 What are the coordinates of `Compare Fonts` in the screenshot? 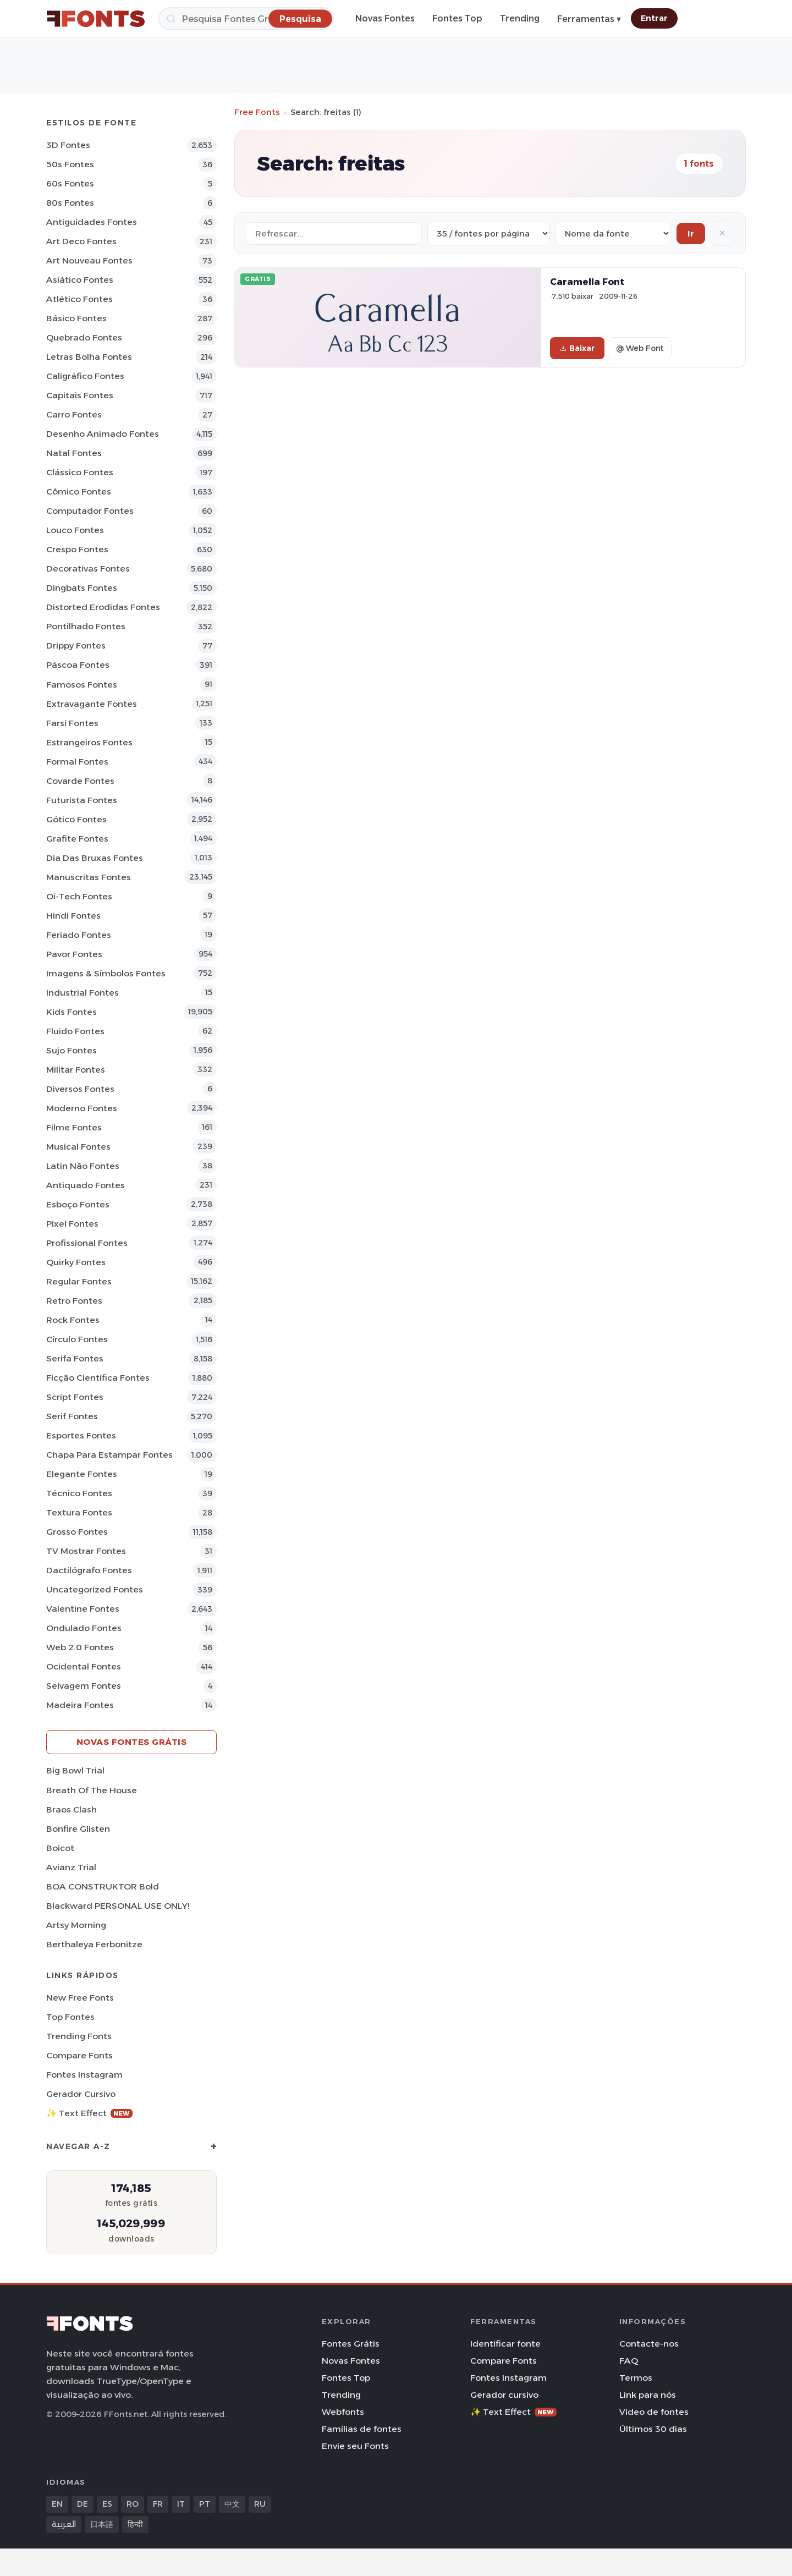 It's located at (79, 2055).